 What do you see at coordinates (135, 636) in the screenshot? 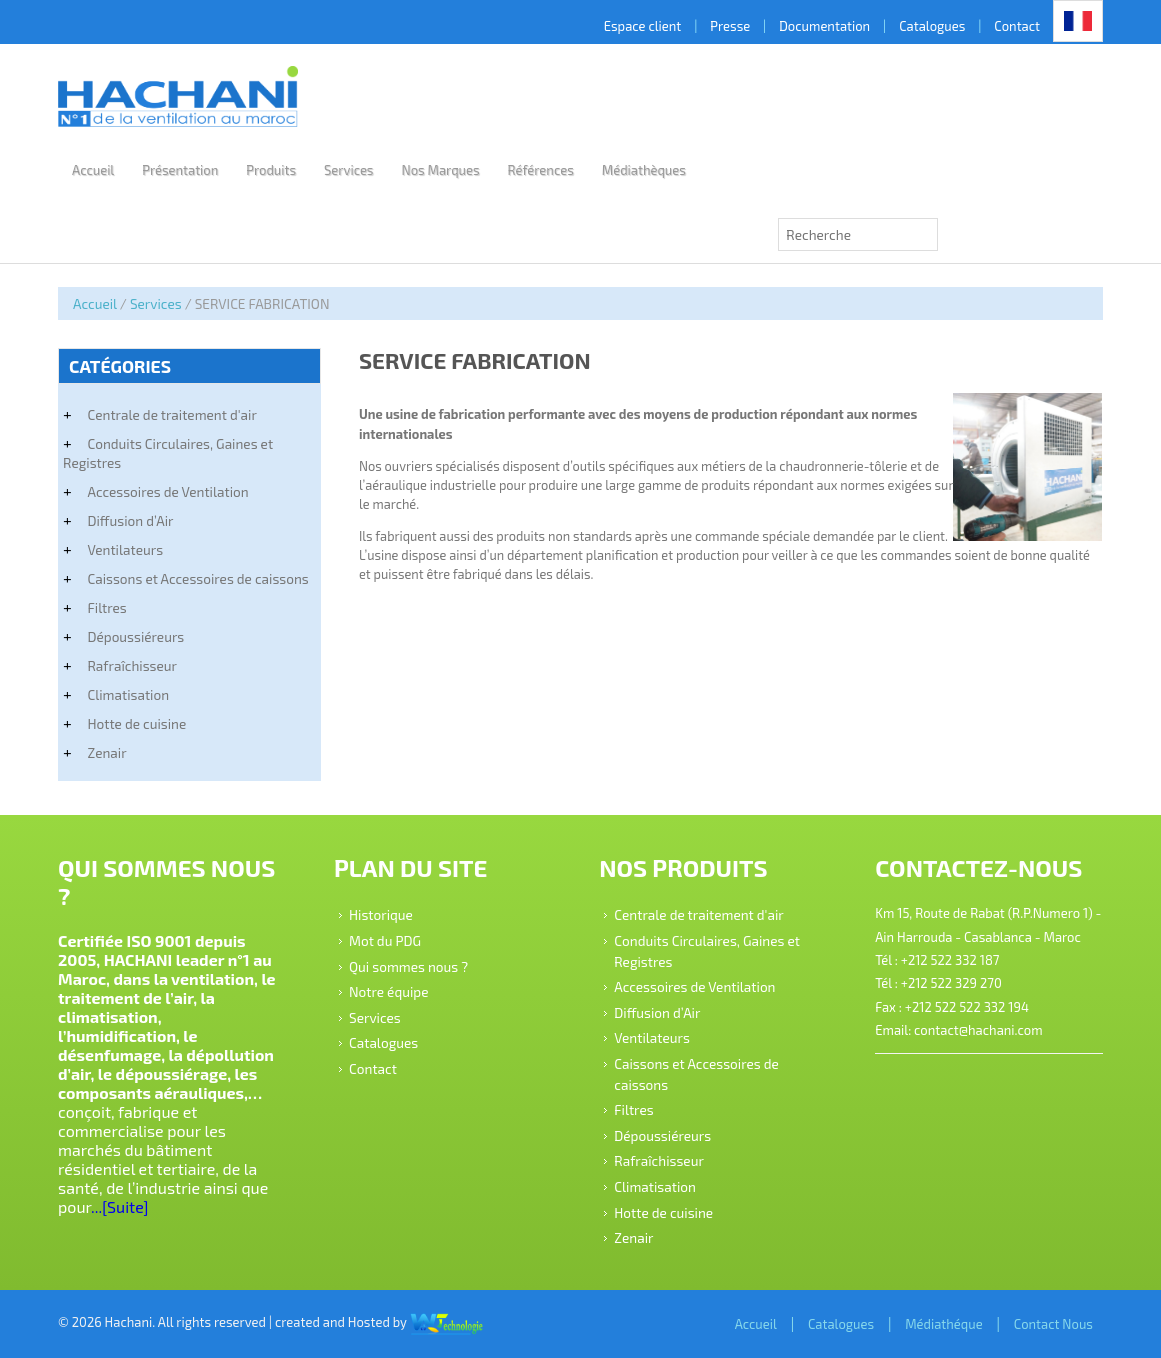
I see `Dépoussiéreurs` at bounding box center [135, 636].